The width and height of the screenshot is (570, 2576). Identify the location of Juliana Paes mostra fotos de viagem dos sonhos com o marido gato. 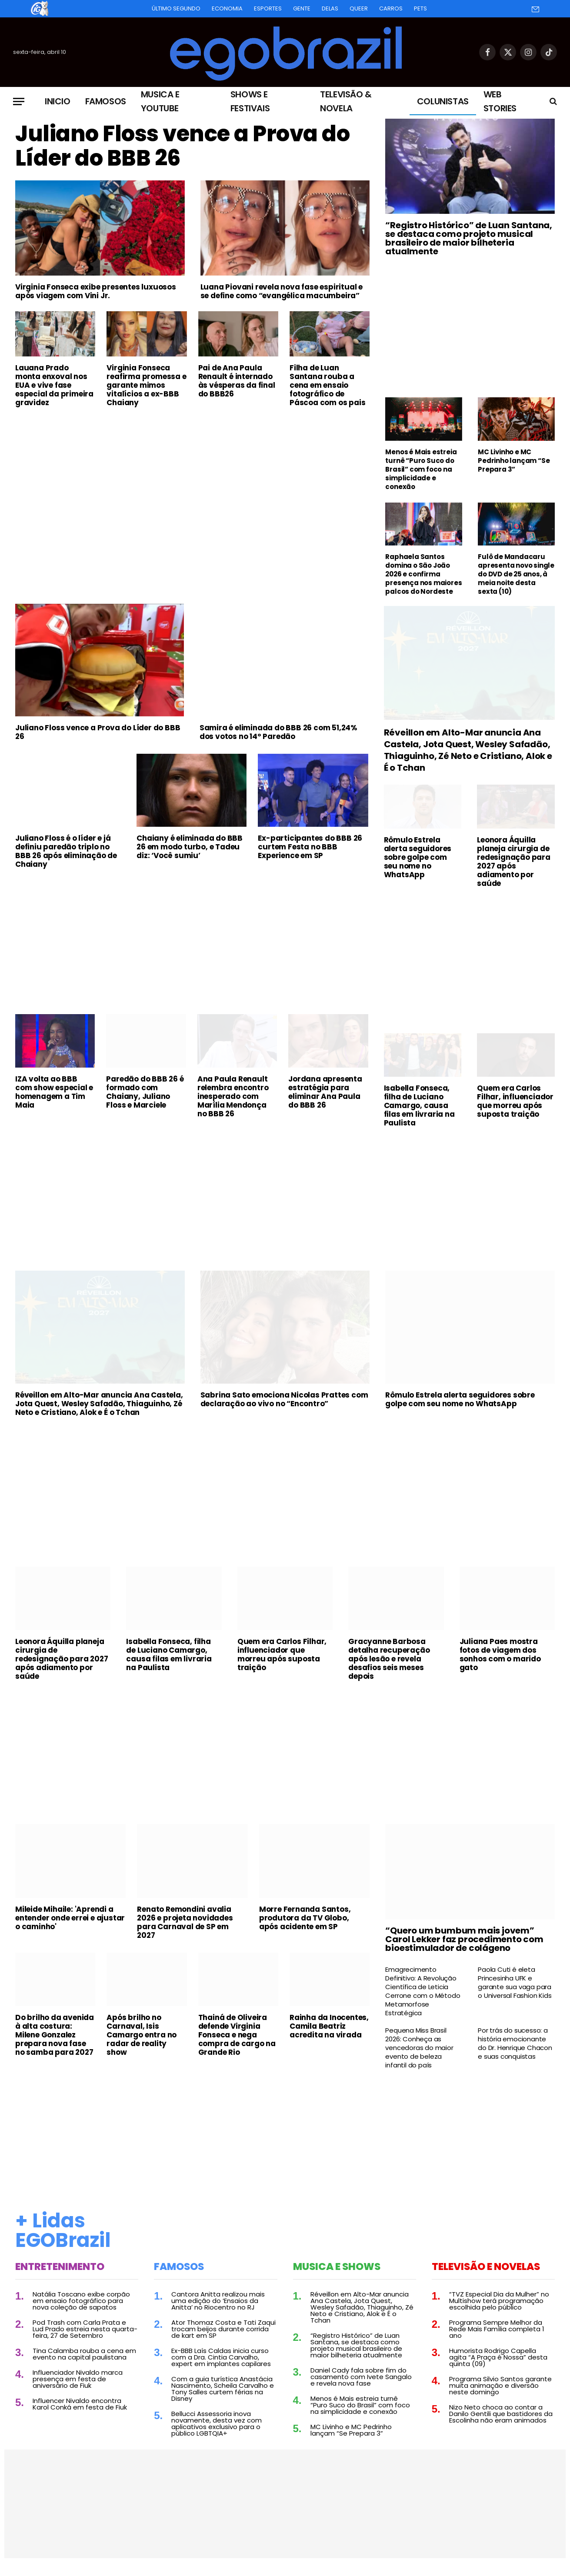
(500, 1654).